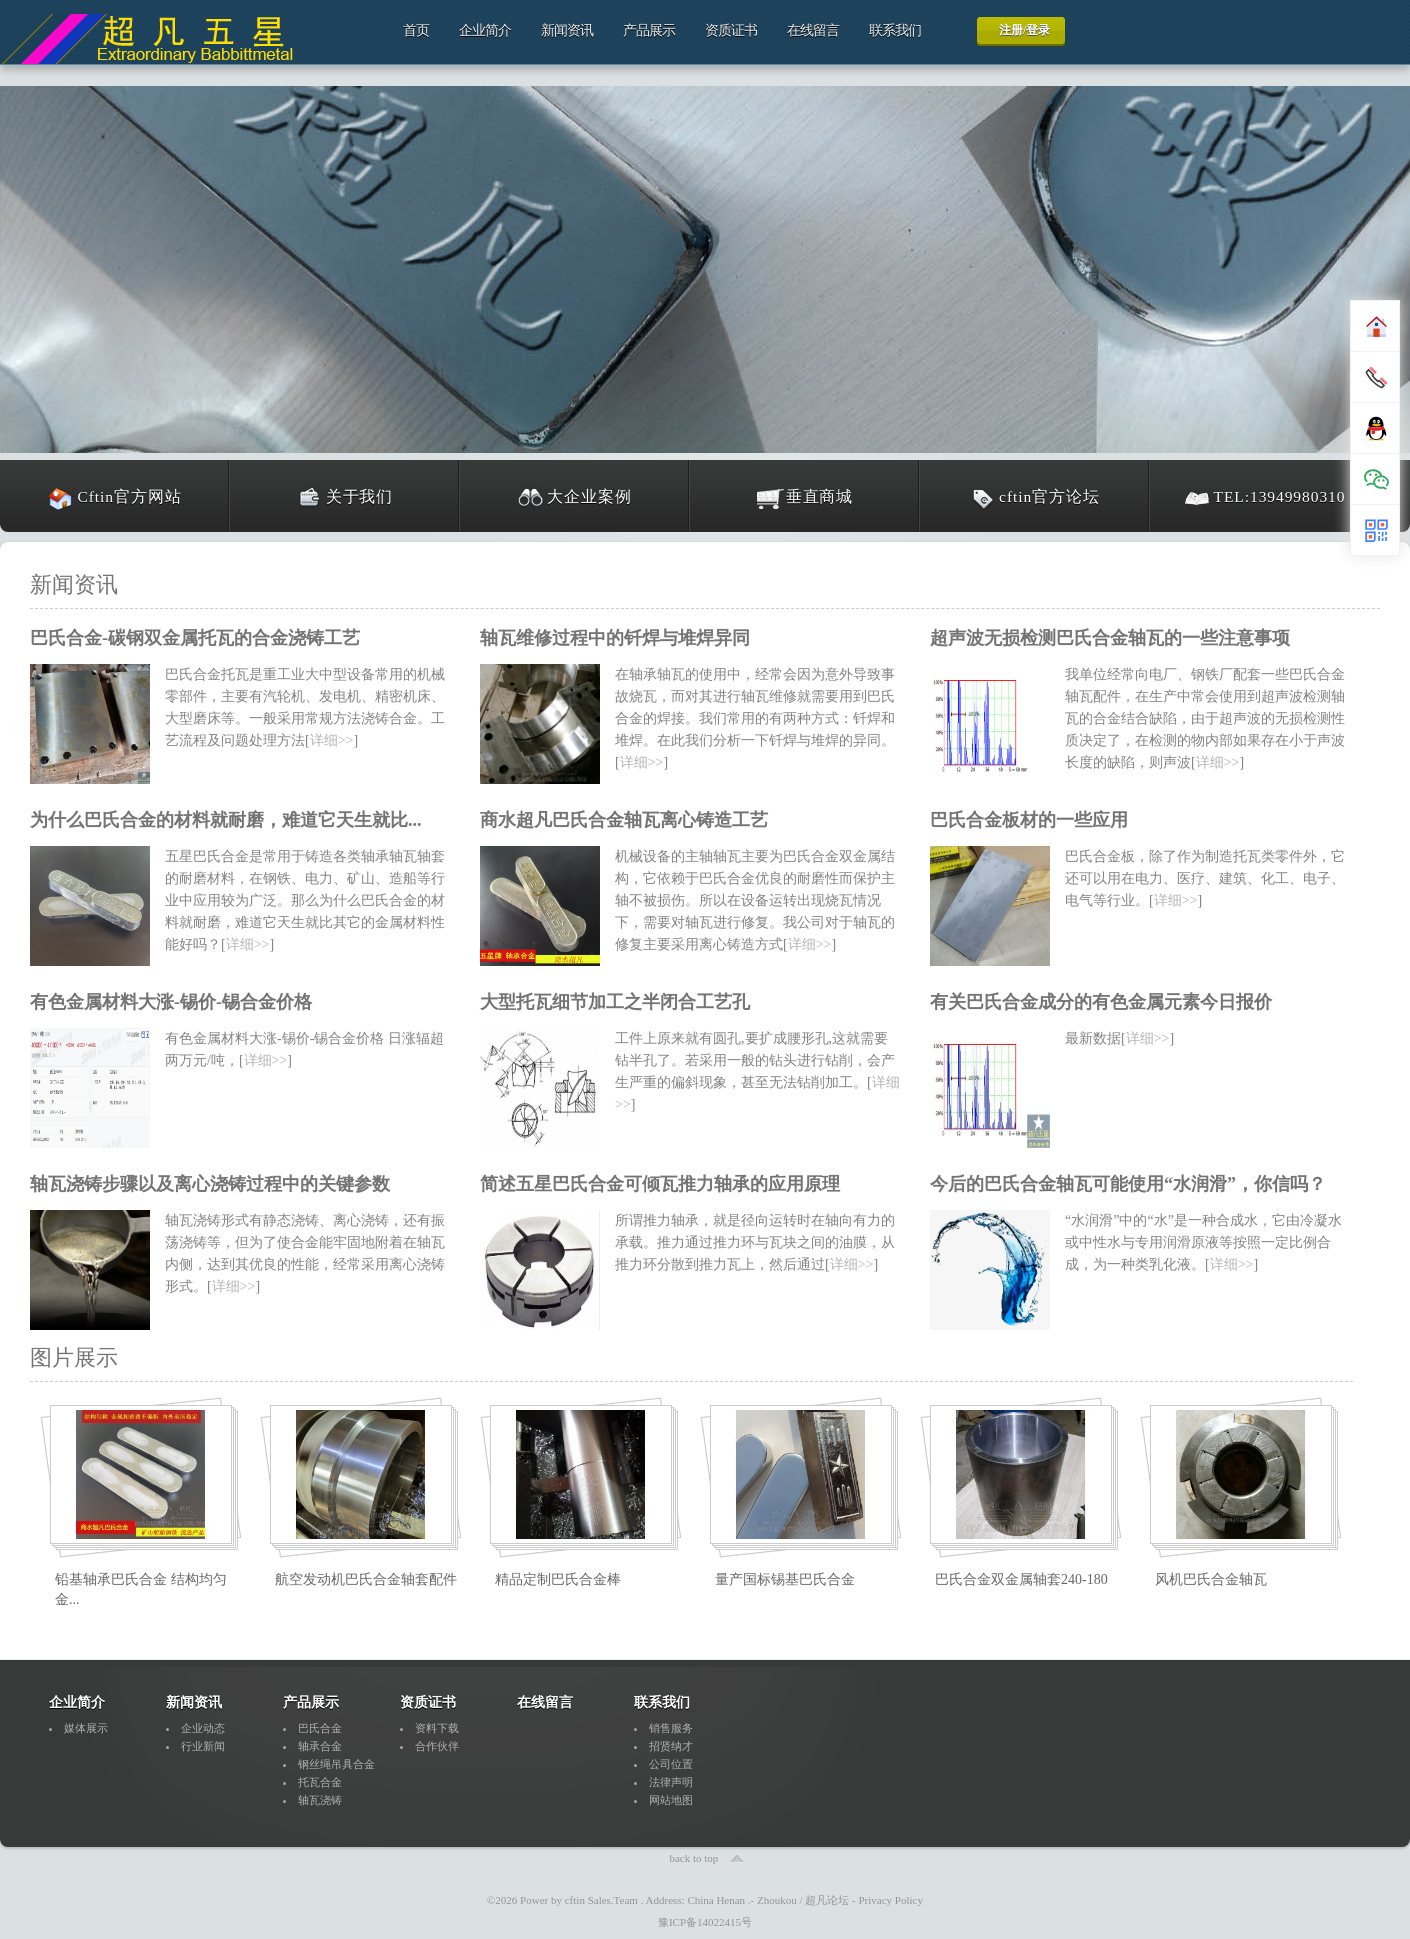  What do you see at coordinates (558, 1579) in the screenshot?
I see `精品定制巴氏合金棒` at bounding box center [558, 1579].